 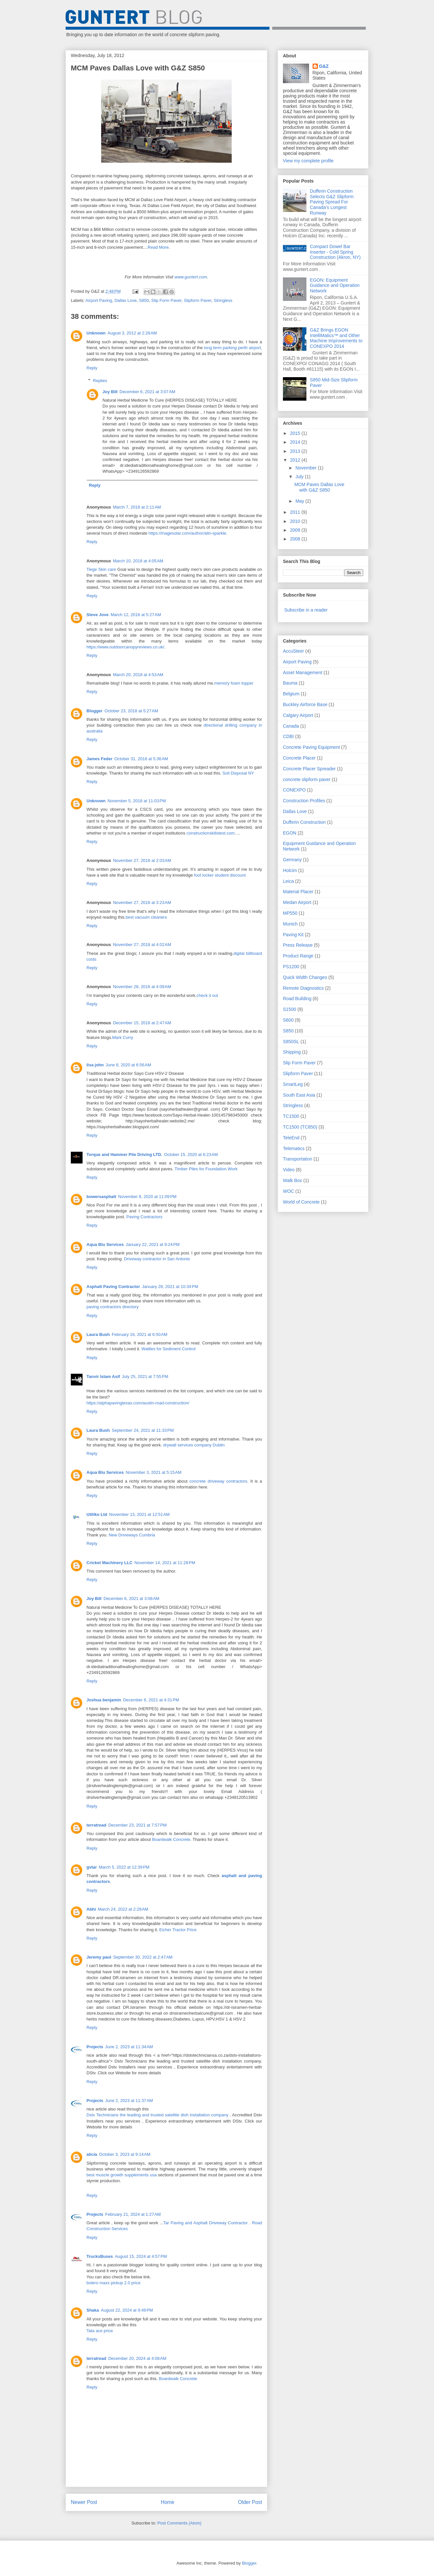 I want to click on 2013, so click(x=296, y=451).